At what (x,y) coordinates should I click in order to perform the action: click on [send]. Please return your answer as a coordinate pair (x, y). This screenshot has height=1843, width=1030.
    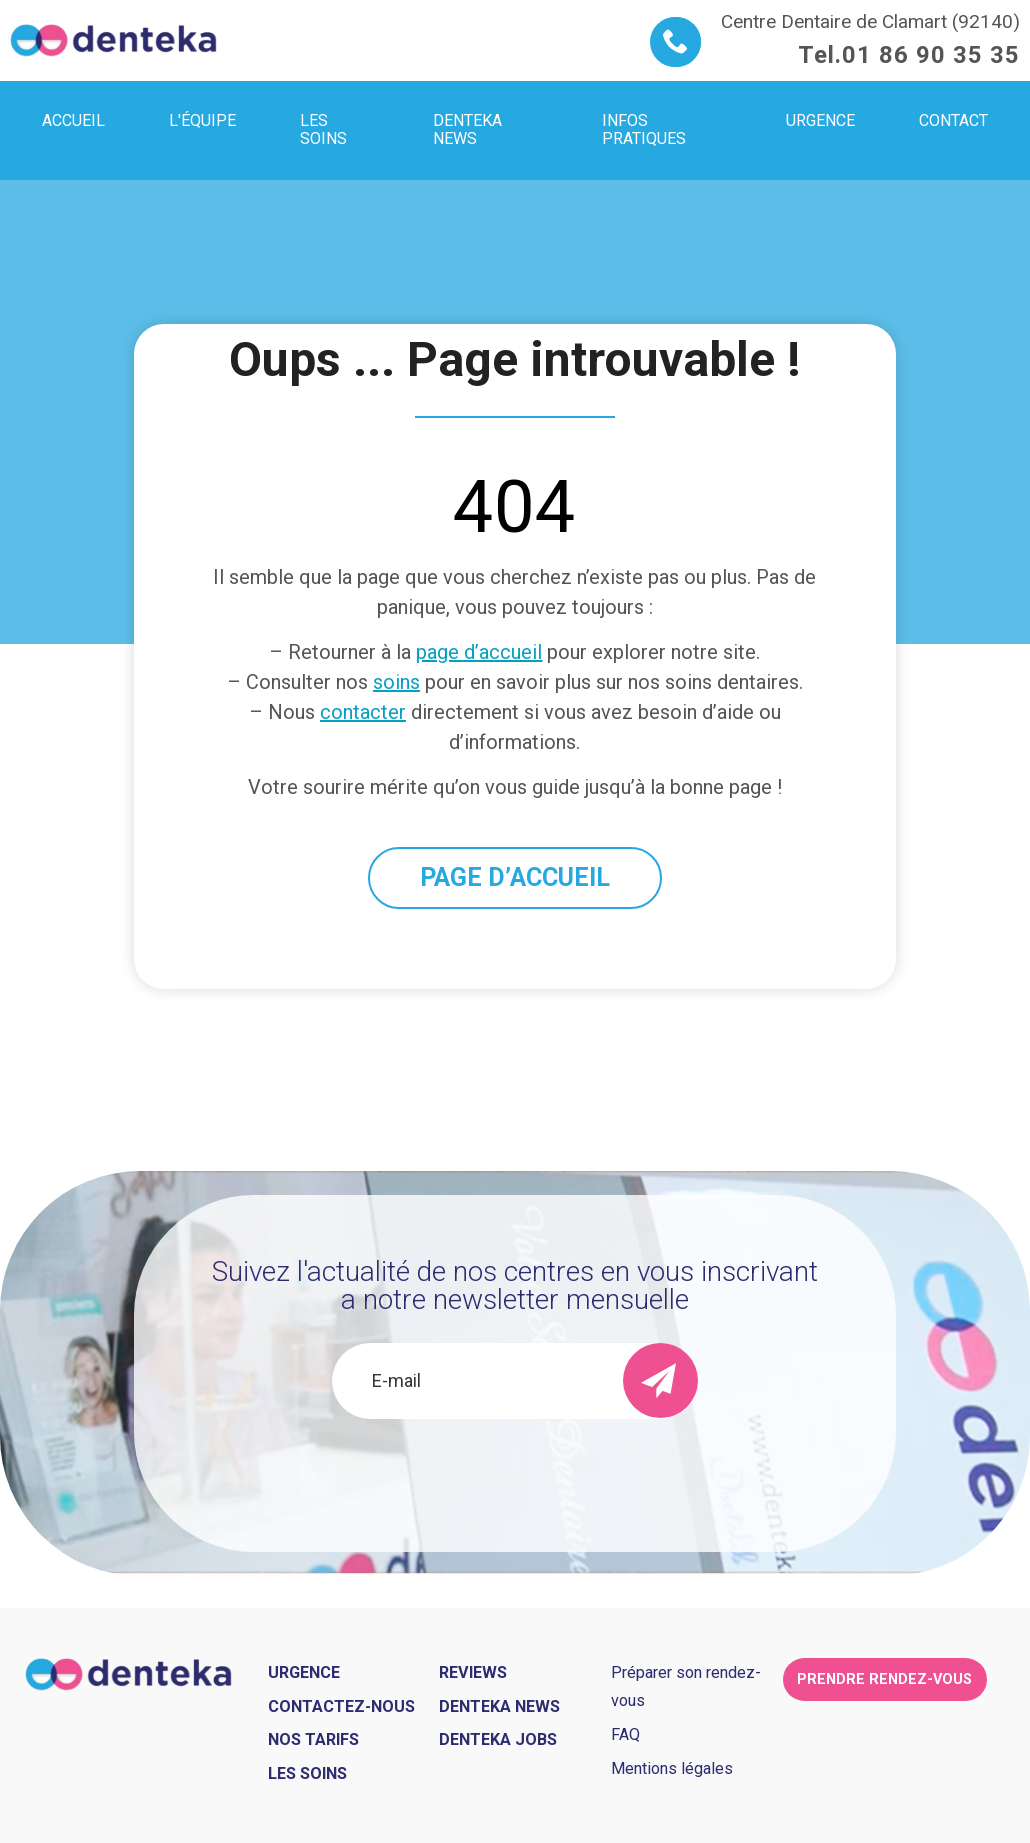
    Looking at the image, I should click on (660, 1380).